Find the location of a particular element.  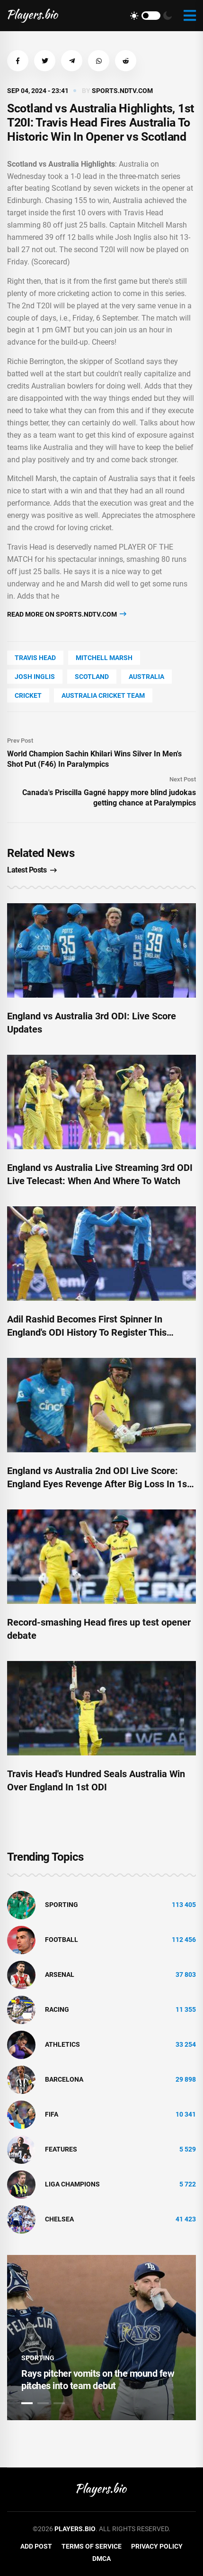

[tabpanel] is located at coordinates (101, 2337).